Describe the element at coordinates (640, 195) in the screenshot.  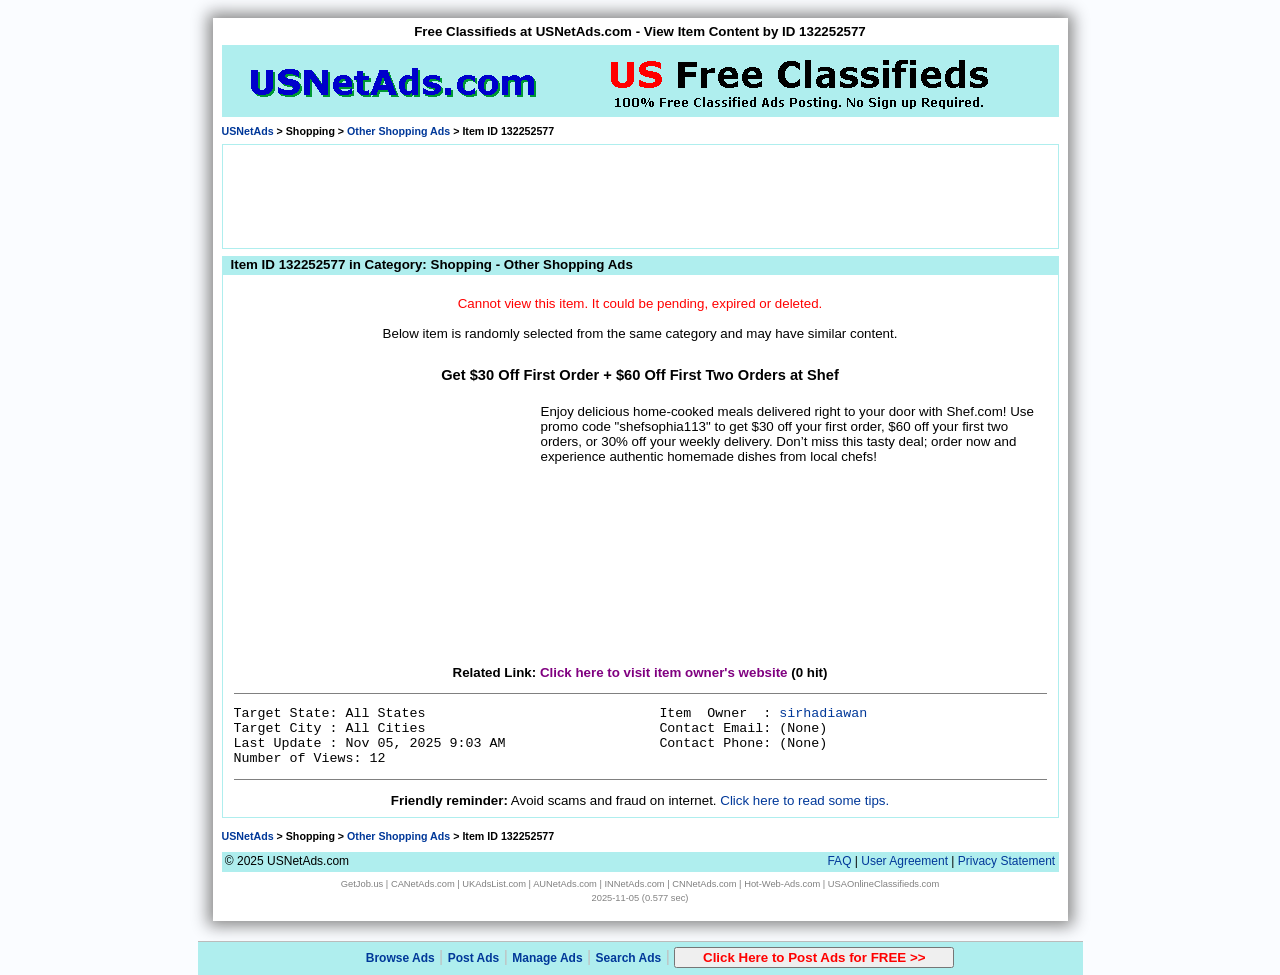
I see `[Advertisement]` at that location.